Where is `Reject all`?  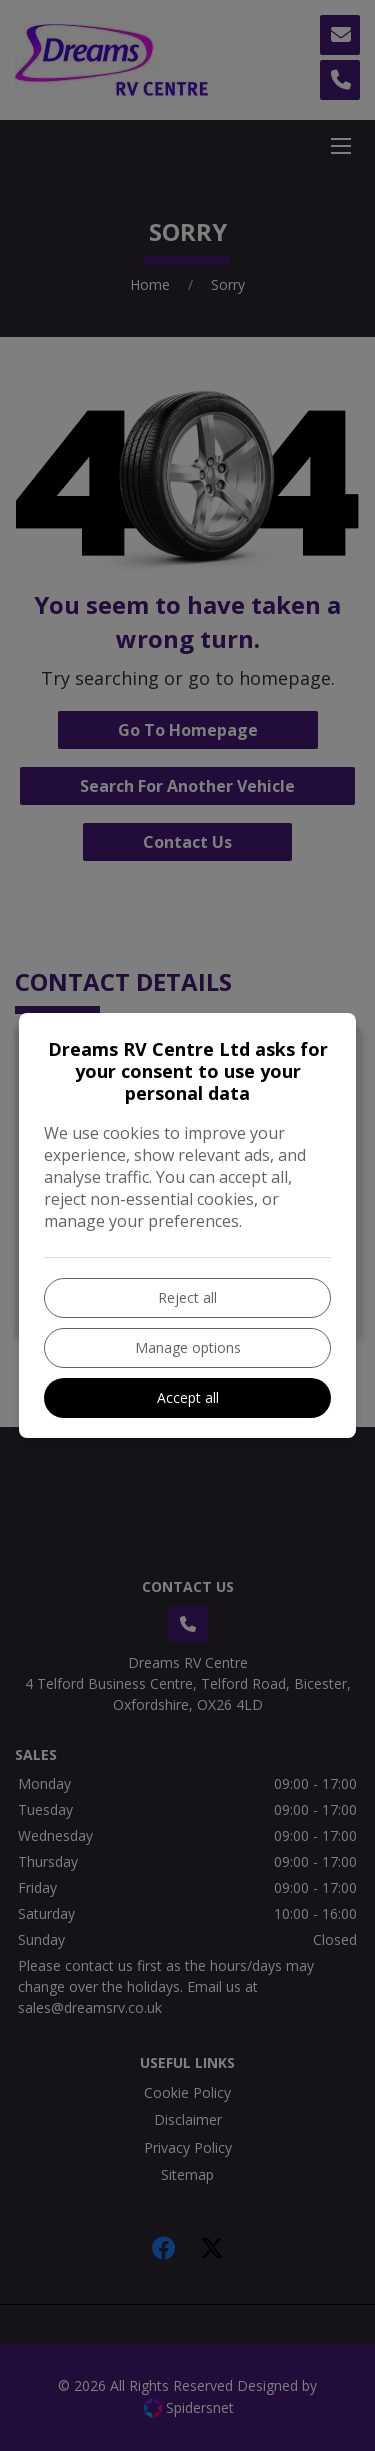 Reject all is located at coordinates (187, 1297).